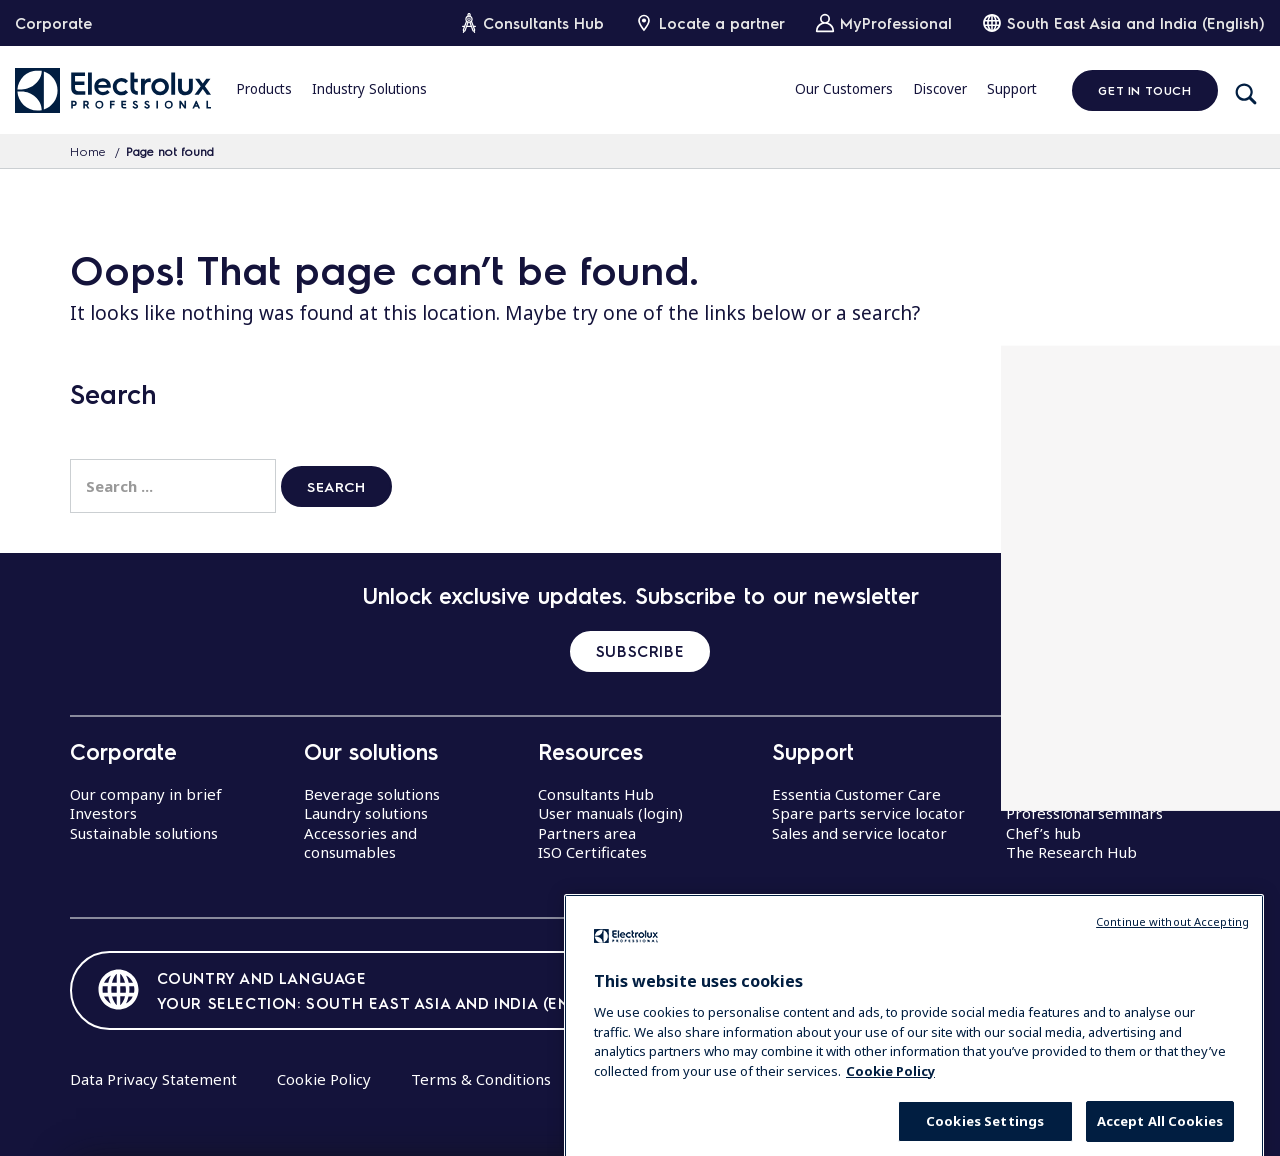 The height and width of the screenshot is (1156, 1280). What do you see at coordinates (144, 833) in the screenshot?
I see `Sustainable solutions` at bounding box center [144, 833].